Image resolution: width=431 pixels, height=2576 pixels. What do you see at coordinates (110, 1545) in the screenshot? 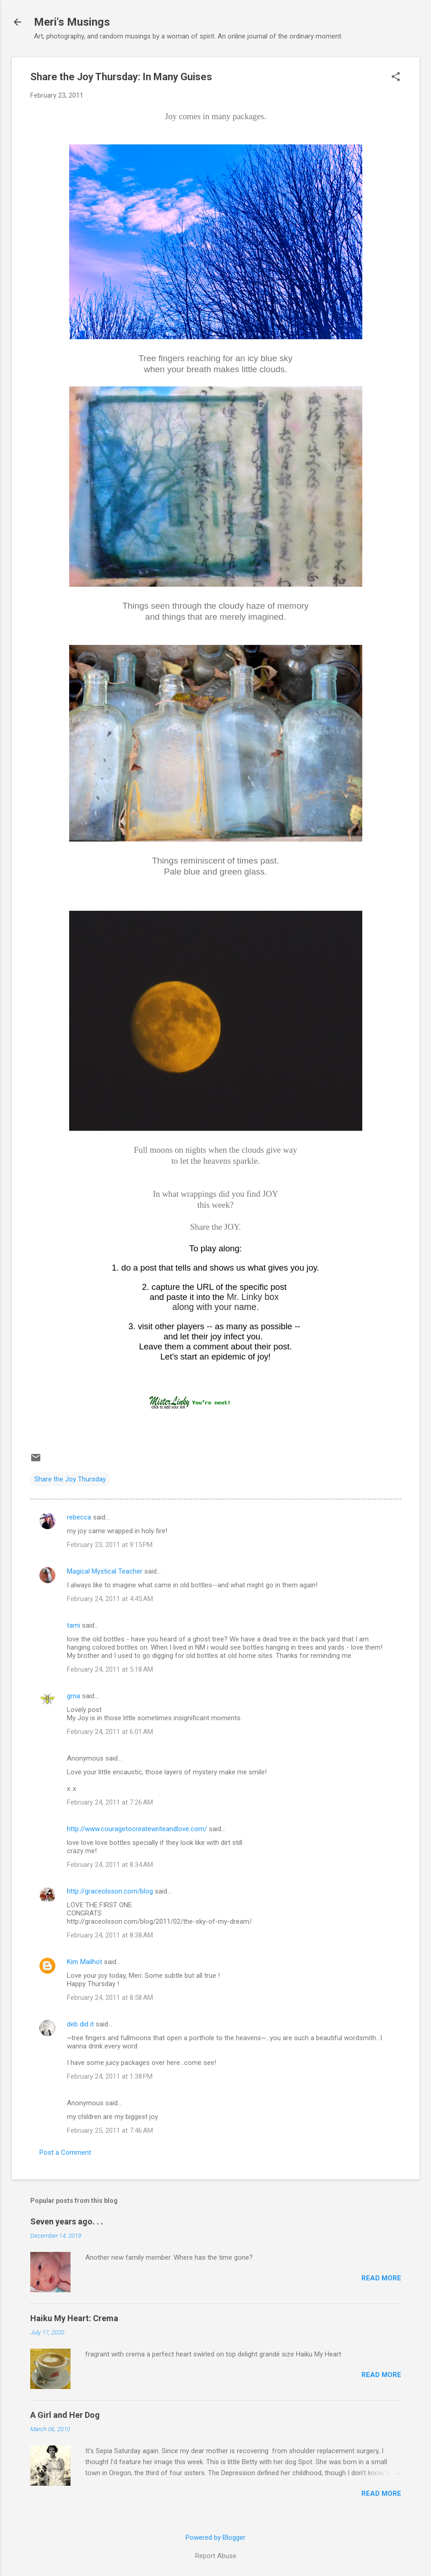
I see `February 23, 2011 at 9:15 PM` at bounding box center [110, 1545].